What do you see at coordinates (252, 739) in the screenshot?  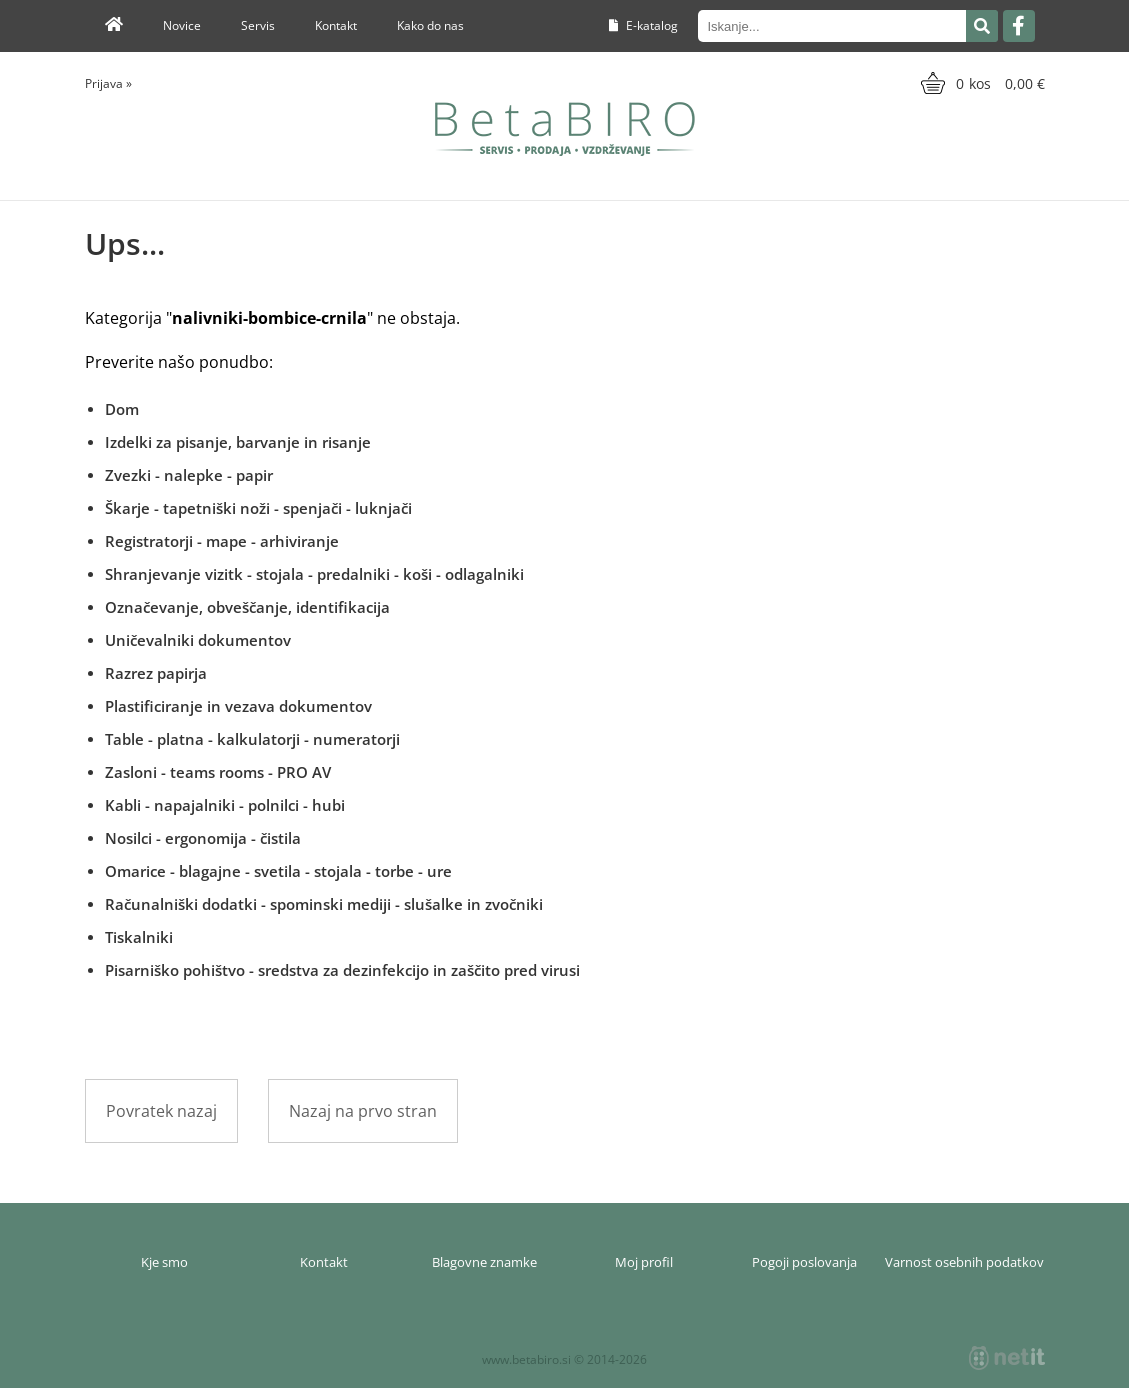 I see `Table - platna - kalkulatorji - numeratorji` at bounding box center [252, 739].